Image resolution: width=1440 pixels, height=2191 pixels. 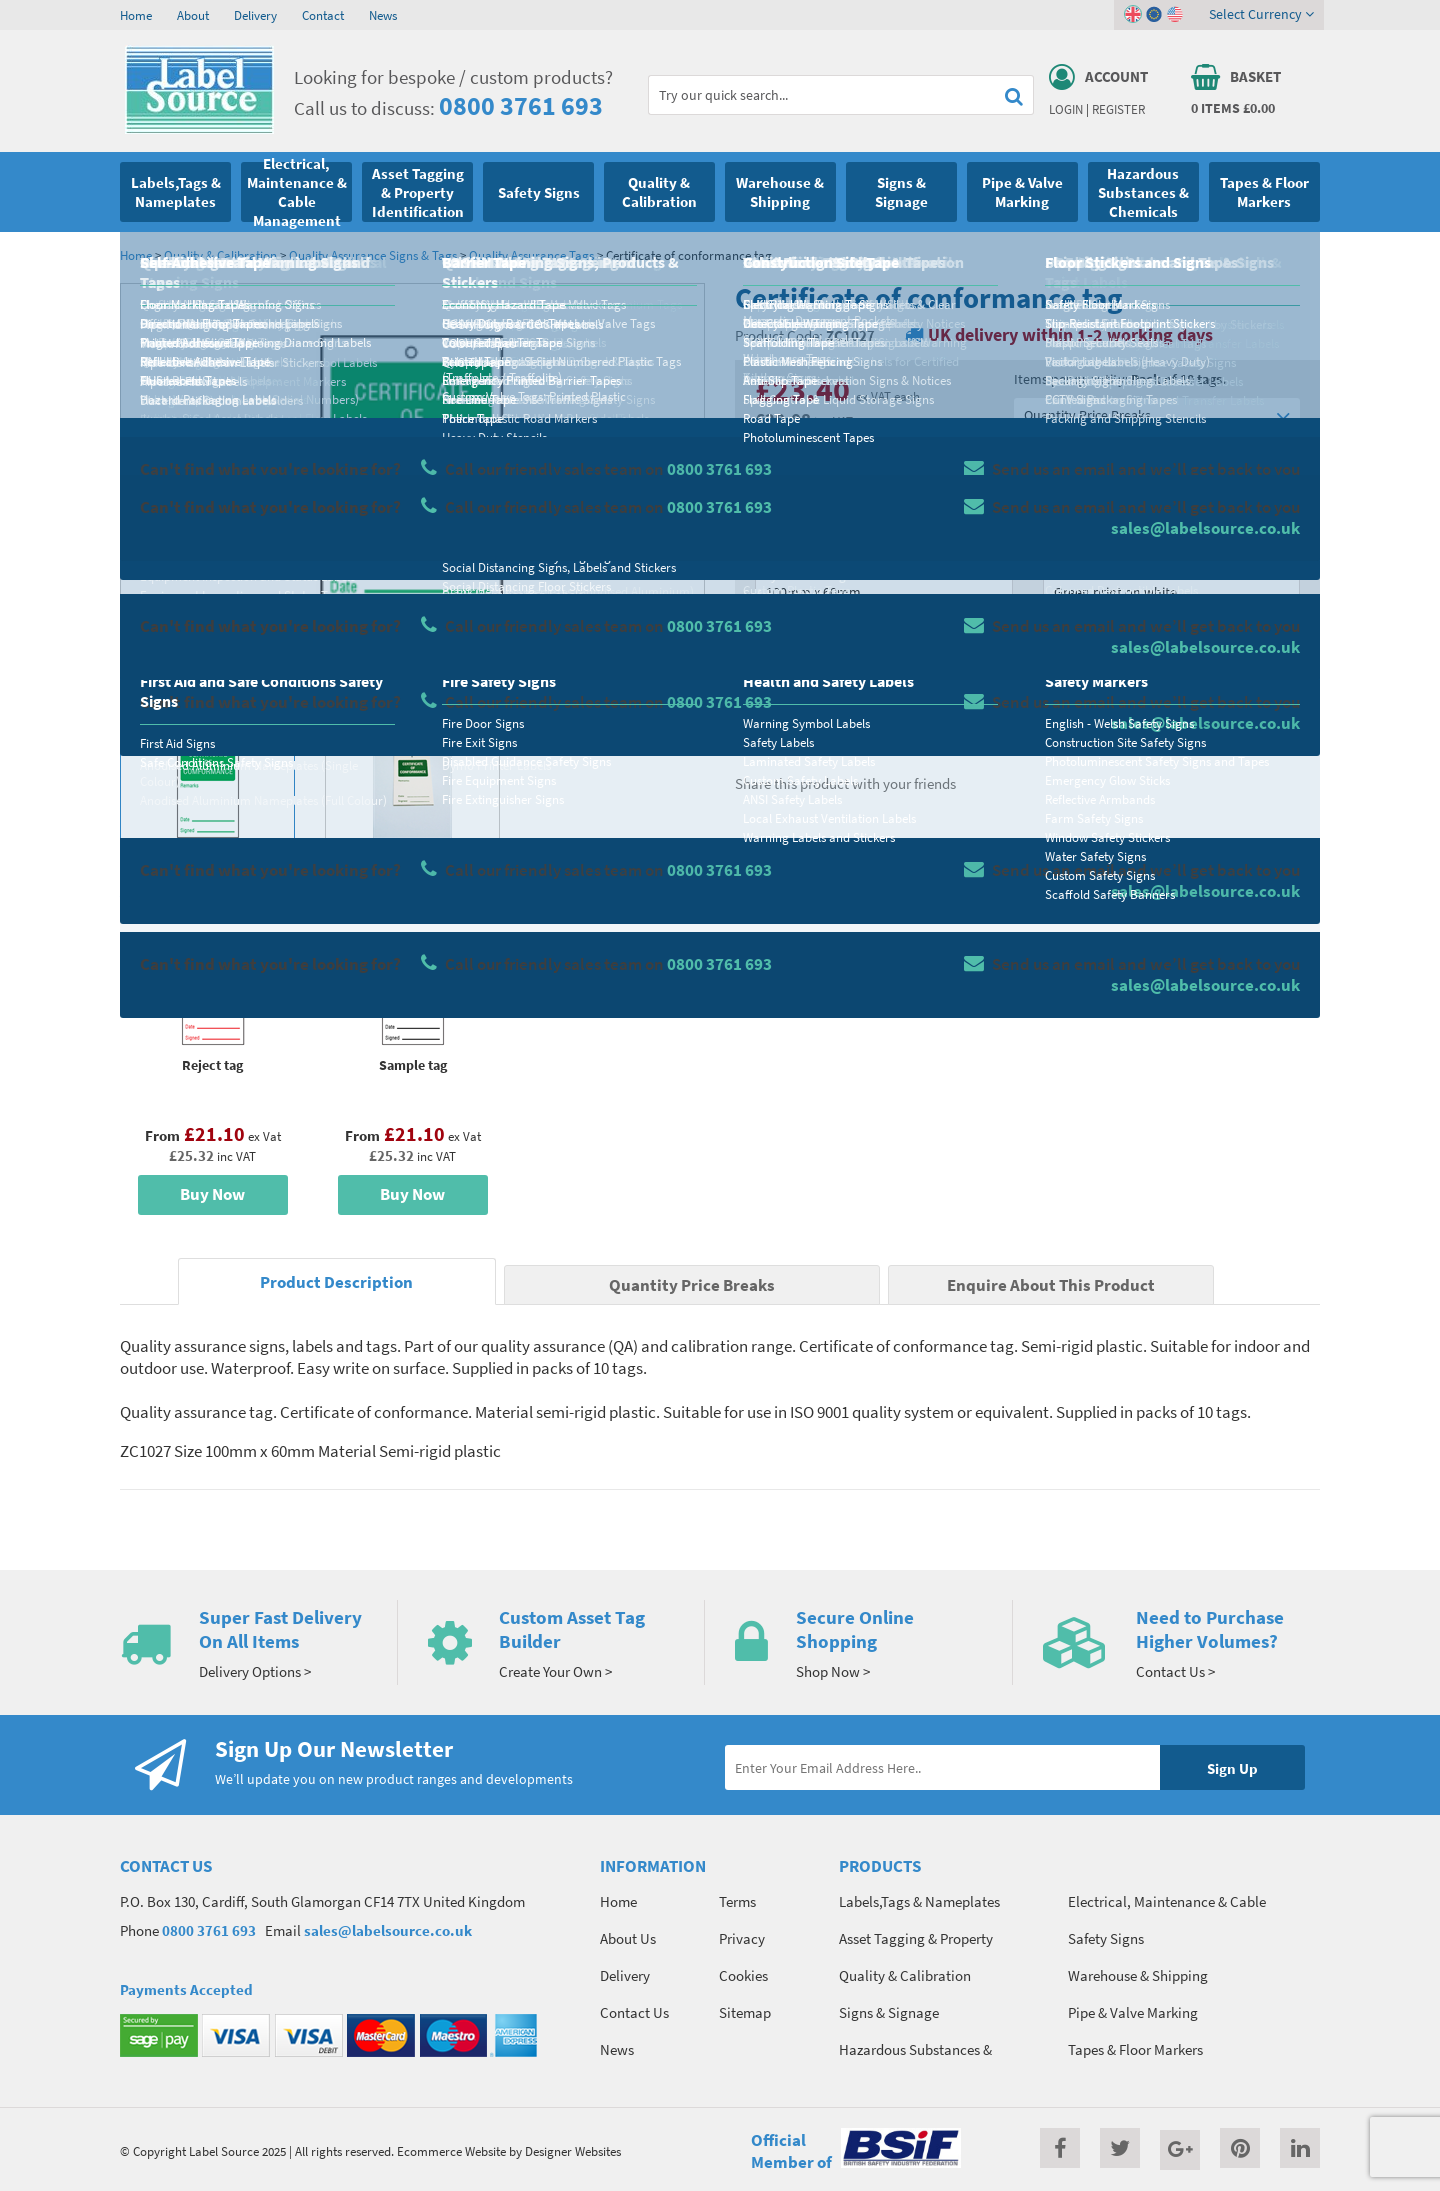 What do you see at coordinates (193, 15) in the screenshot?
I see `About` at bounding box center [193, 15].